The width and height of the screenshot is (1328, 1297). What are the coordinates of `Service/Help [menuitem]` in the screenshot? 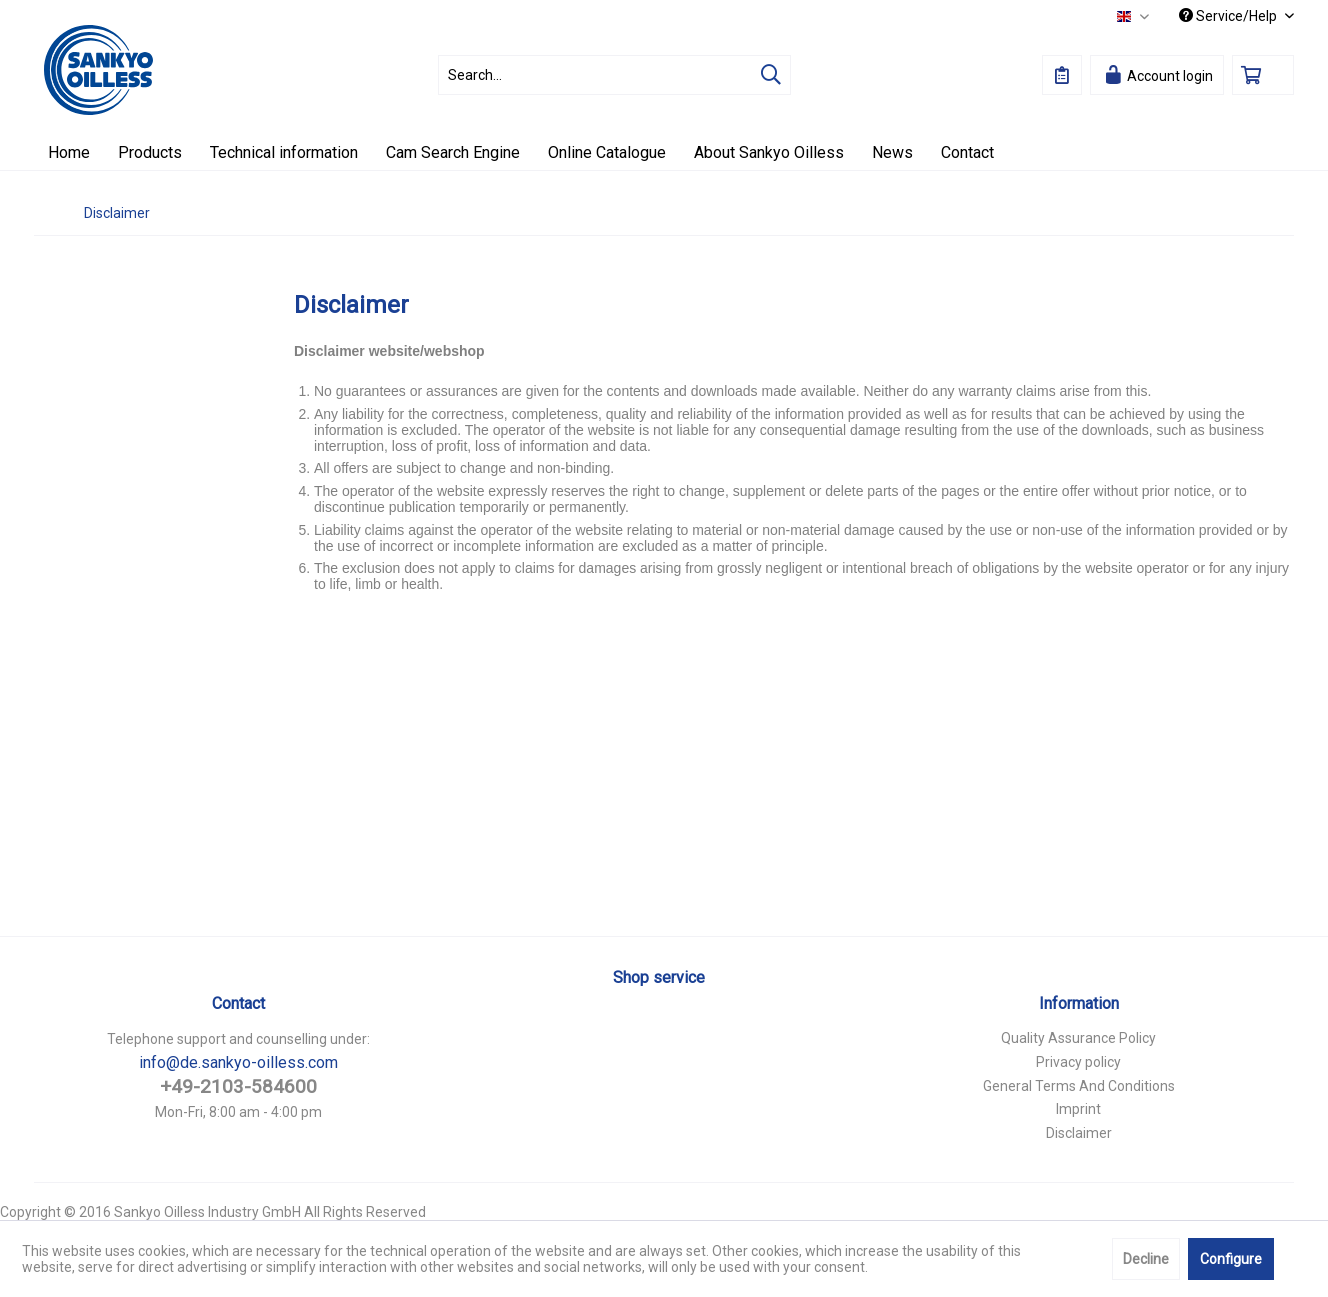 It's located at (1229, 16).